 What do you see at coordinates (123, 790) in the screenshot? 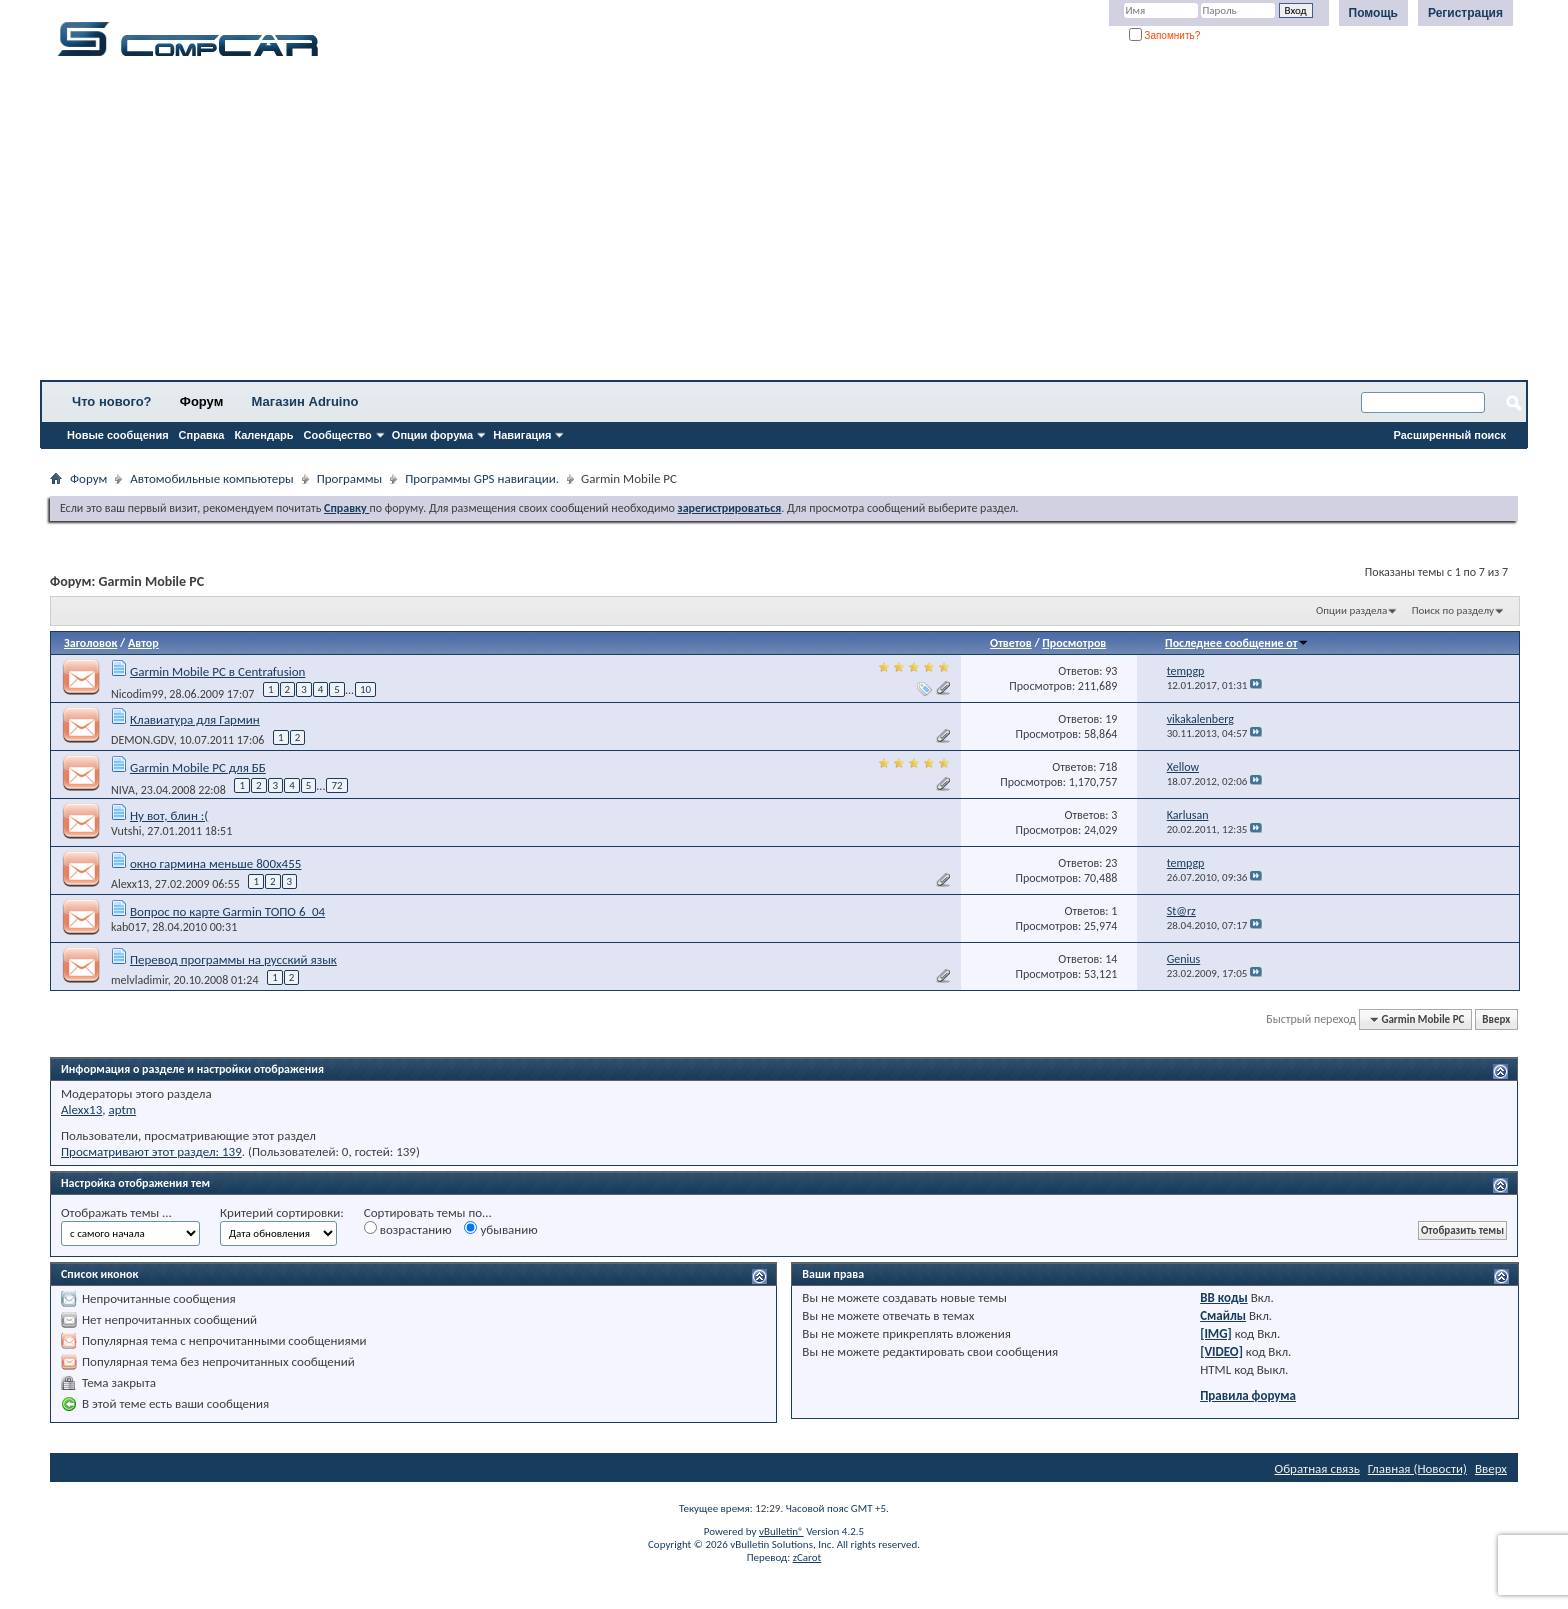
I see `NIVA` at bounding box center [123, 790].